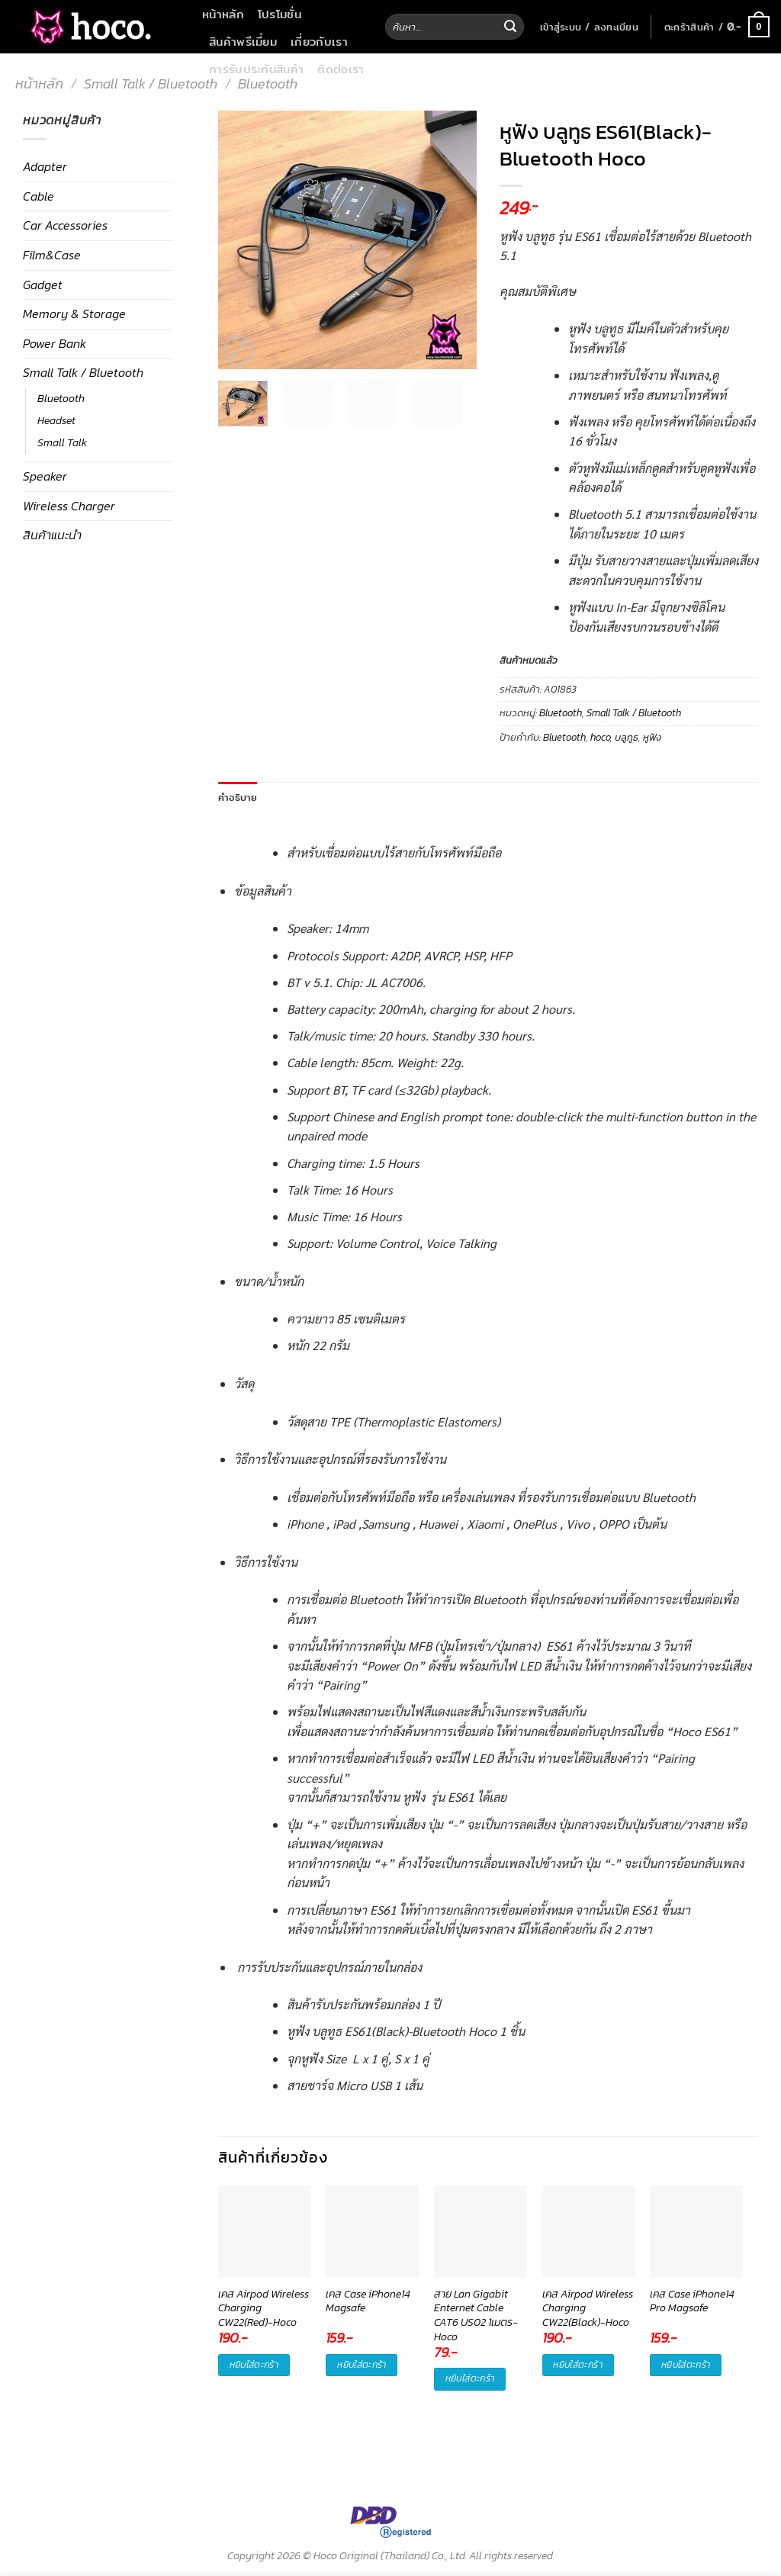 This screenshot has width=781, height=2576. I want to click on Power Bank, so click(54, 343).